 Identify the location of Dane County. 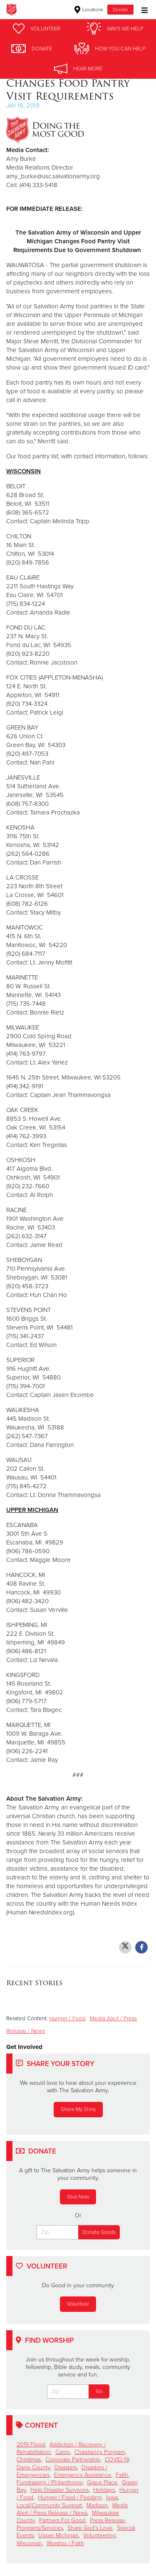
(33, 2467).